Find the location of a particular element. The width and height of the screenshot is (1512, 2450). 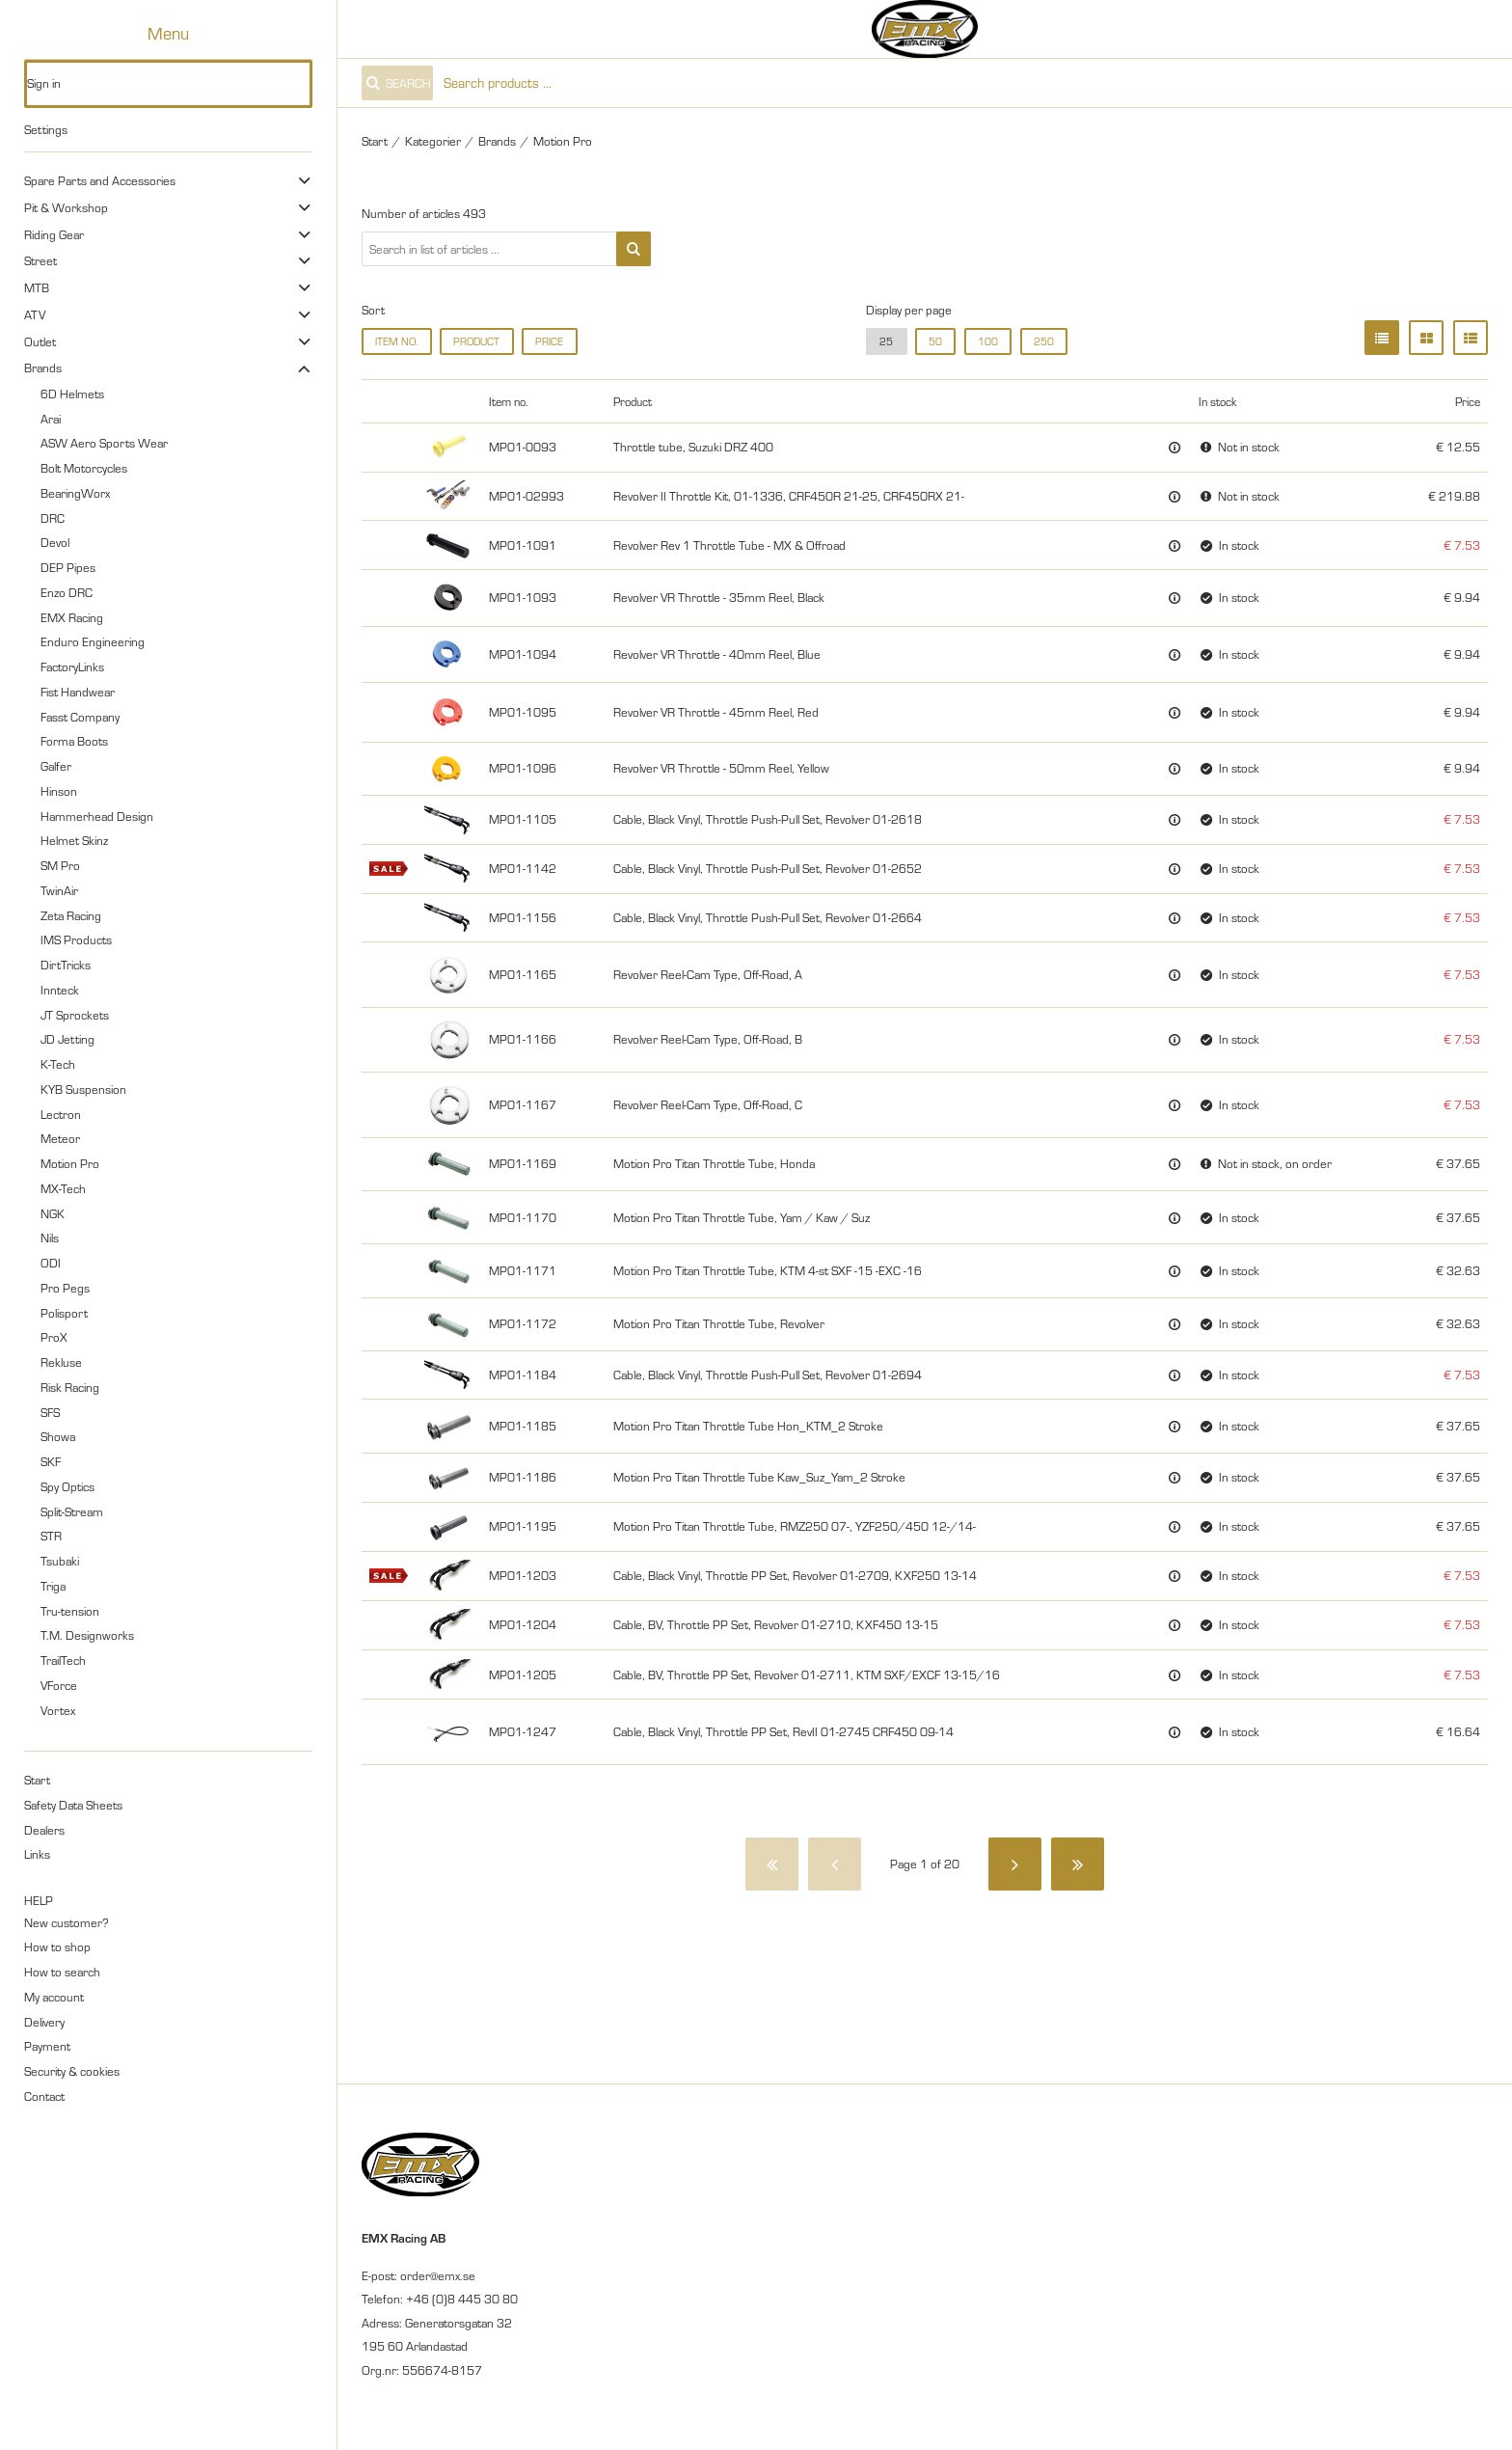

How to shop is located at coordinates (57, 1946).